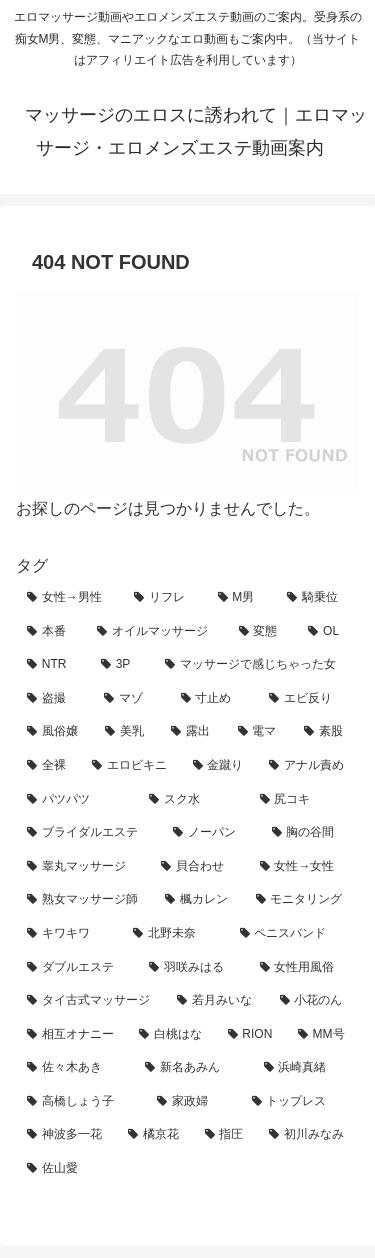 The height and width of the screenshot is (1258, 375). Describe the element at coordinates (77, 800) in the screenshot. I see `[パツパツ (7個の項目)]` at that location.